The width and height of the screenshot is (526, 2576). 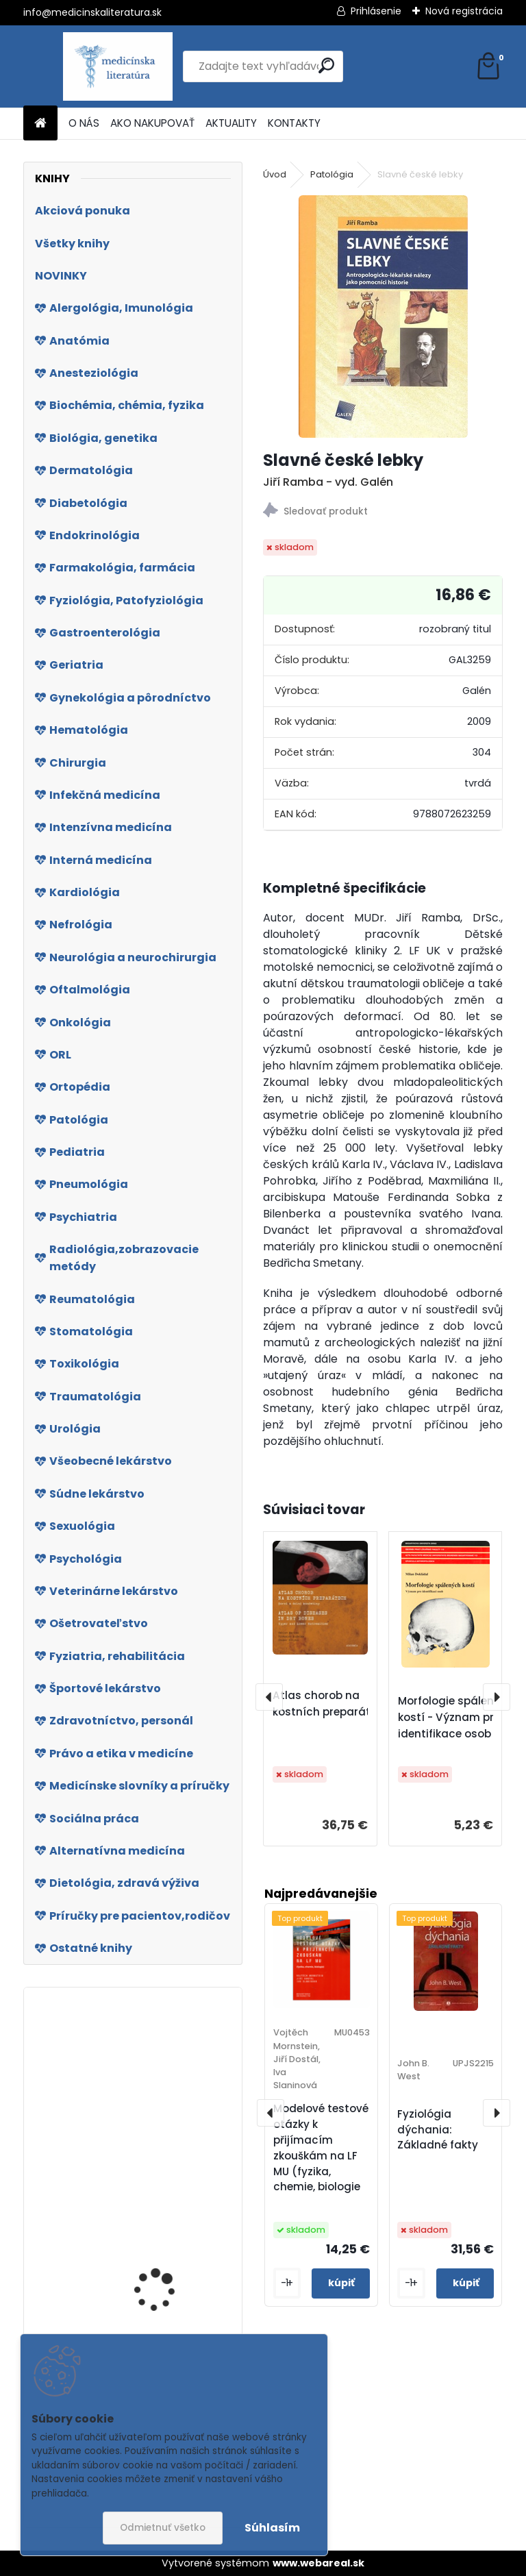 What do you see at coordinates (272, 2528) in the screenshot?
I see `Súhlasím` at bounding box center [272, 2528].